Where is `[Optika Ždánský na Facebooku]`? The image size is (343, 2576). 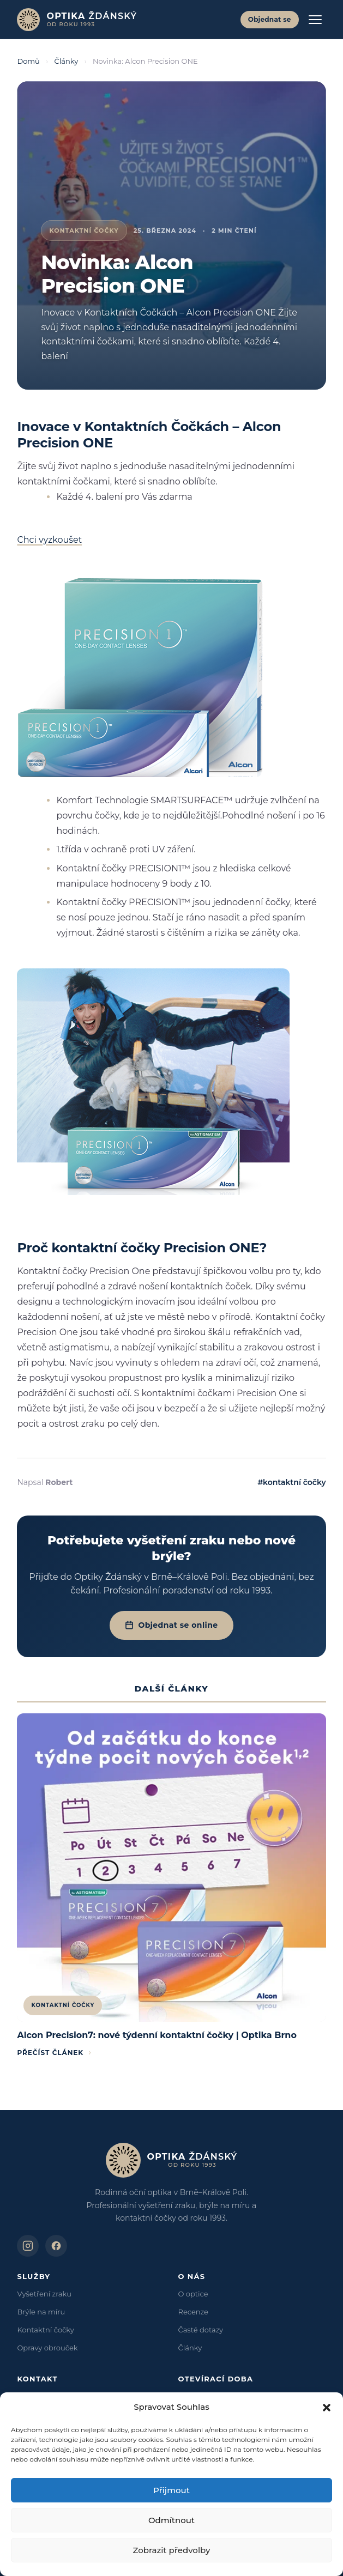
[Optika Ždánský na Facebooku] is located at coordinates (56, 2246).